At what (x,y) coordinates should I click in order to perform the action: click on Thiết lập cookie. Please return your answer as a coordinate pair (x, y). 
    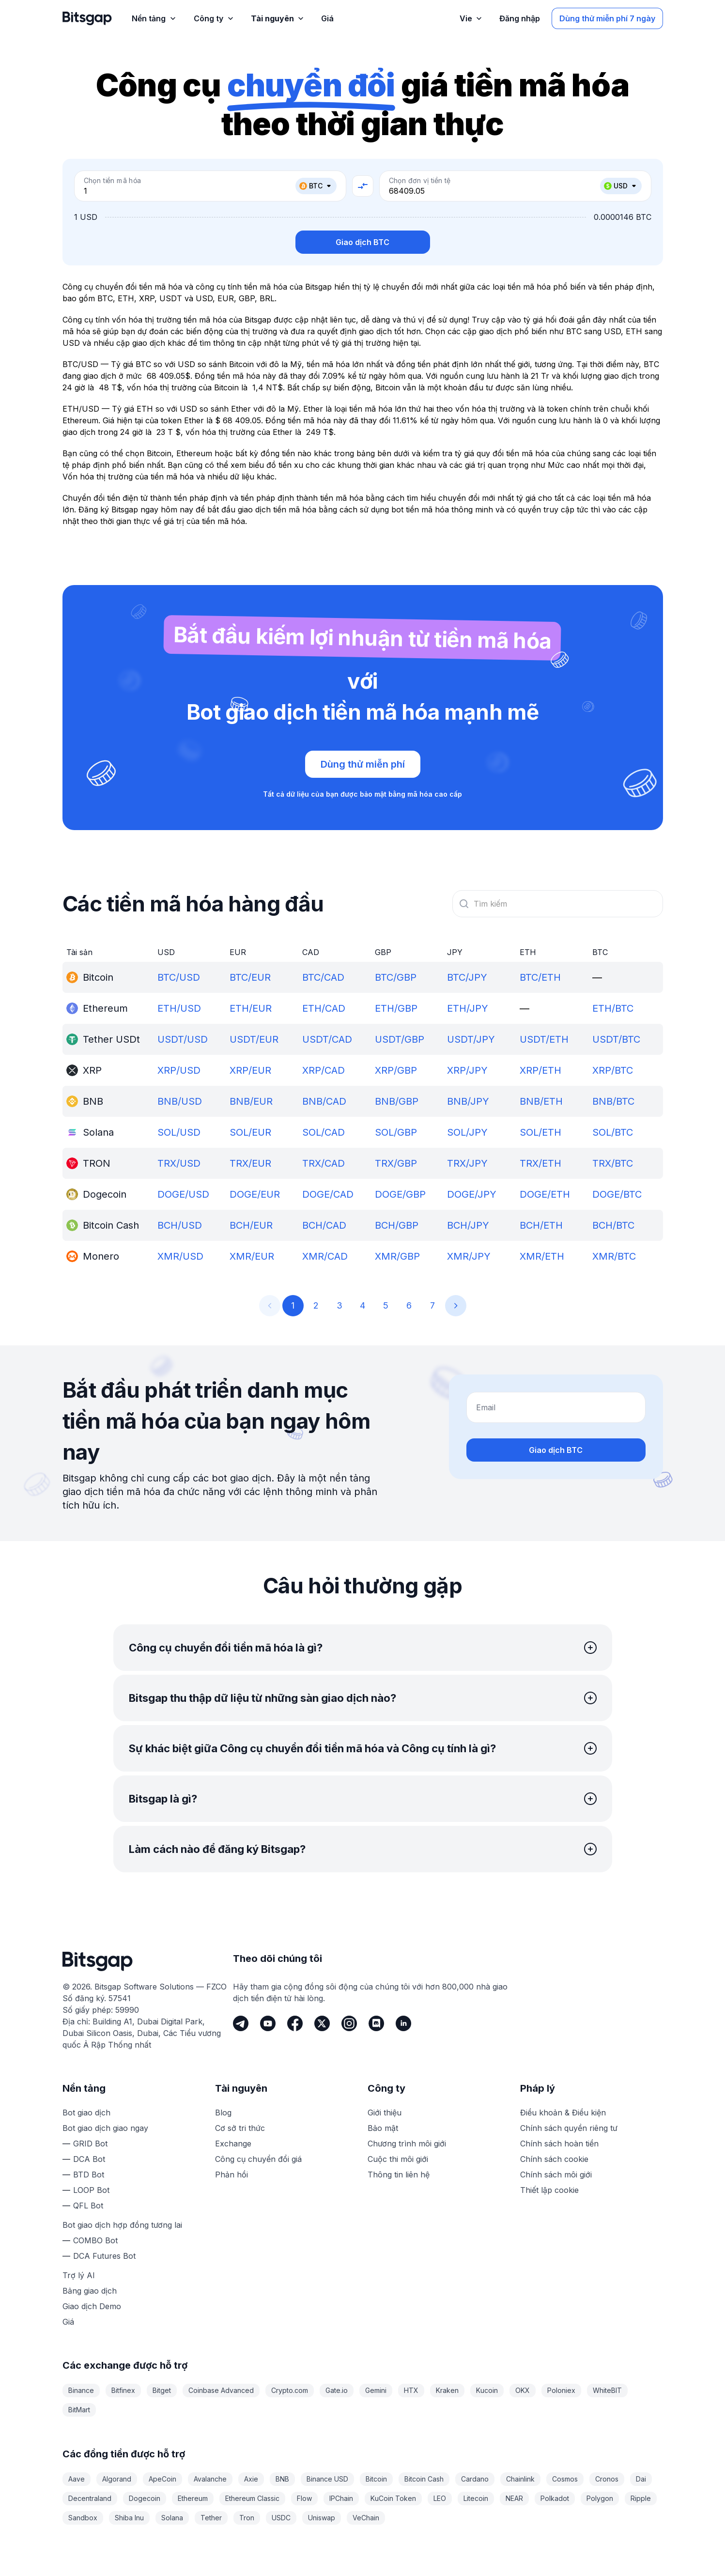
    Looking at the image, I should click on (549, 2190).